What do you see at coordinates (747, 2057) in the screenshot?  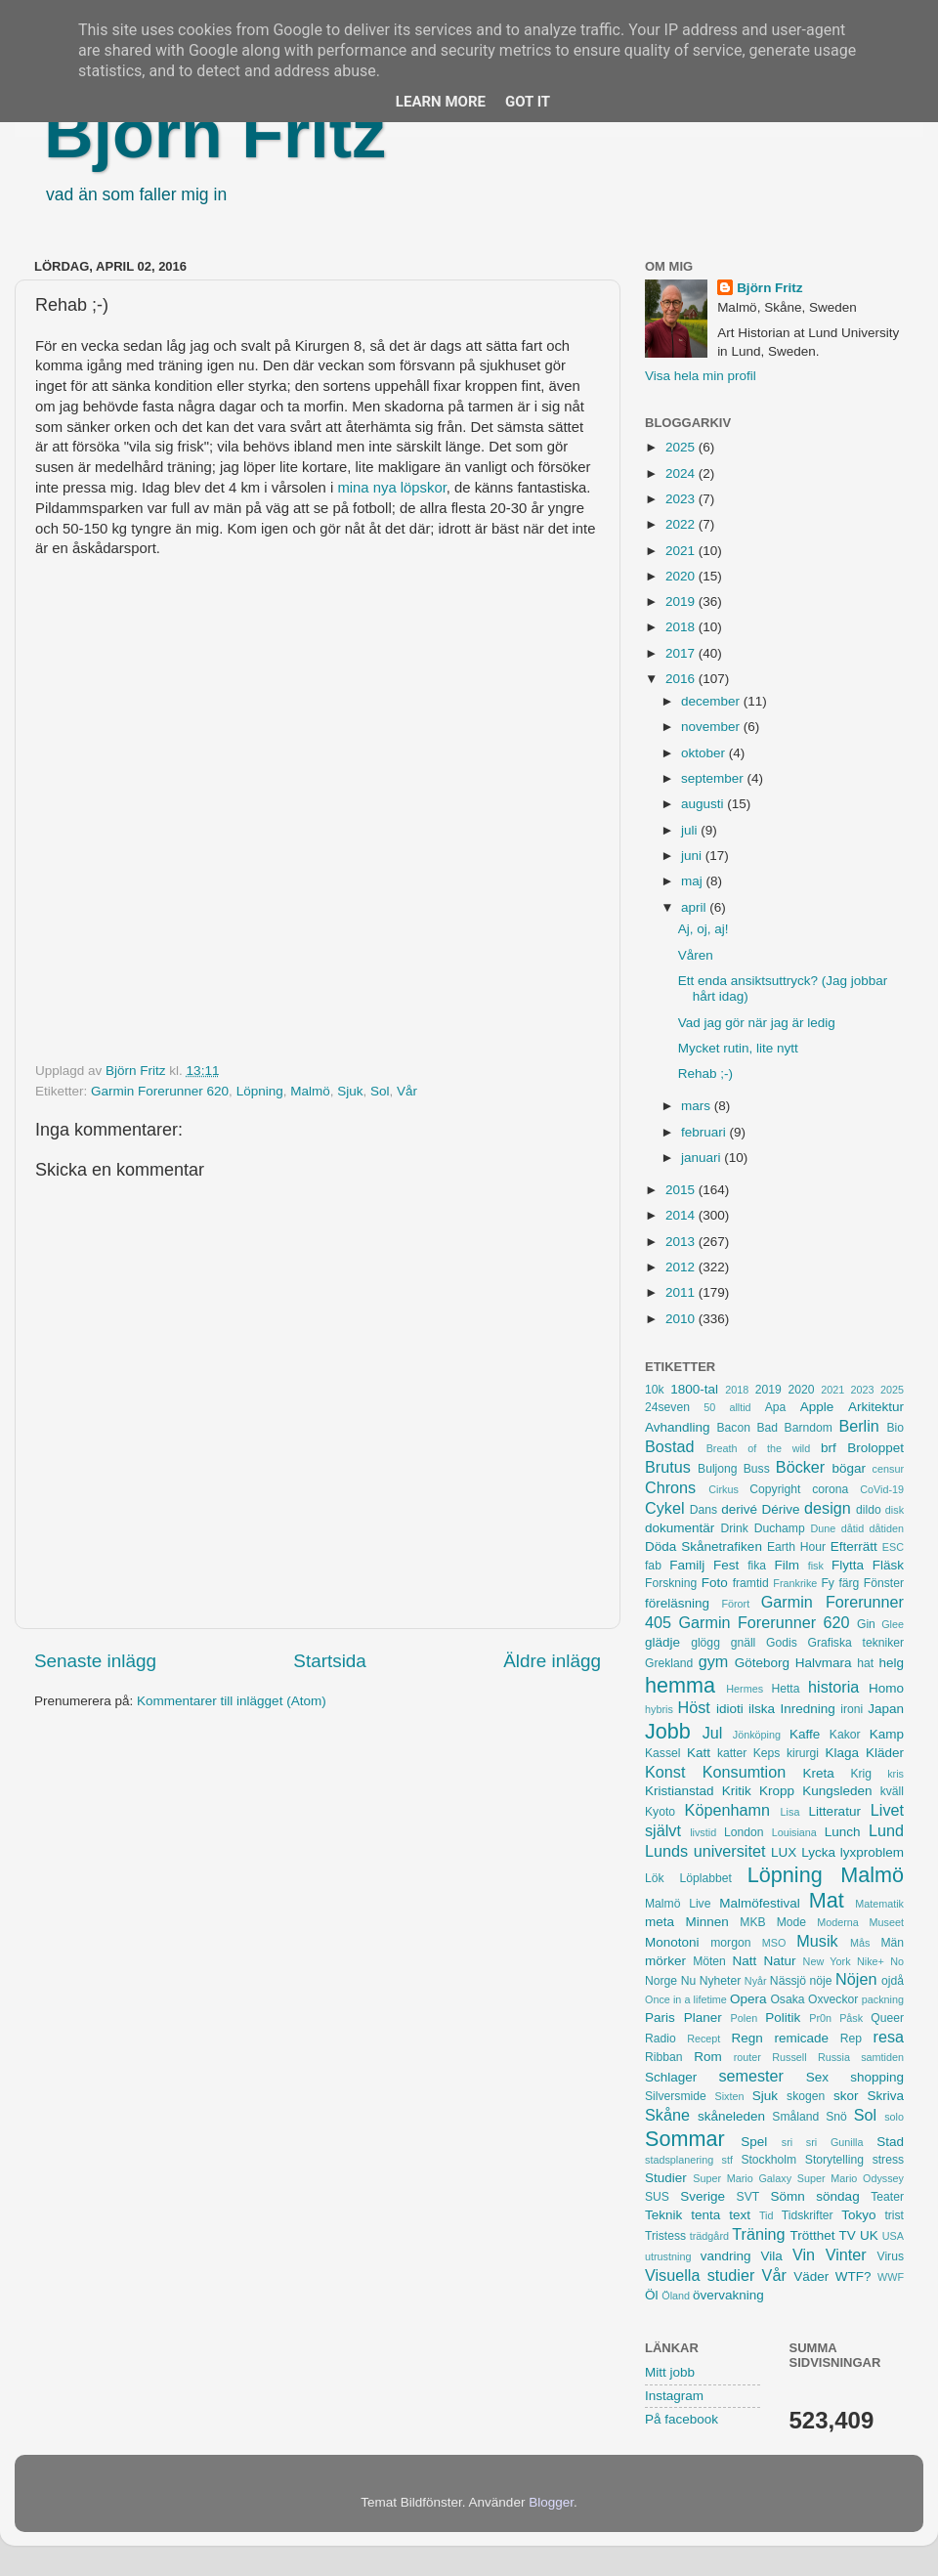 I see `router` at bounding box center [747, 2057].